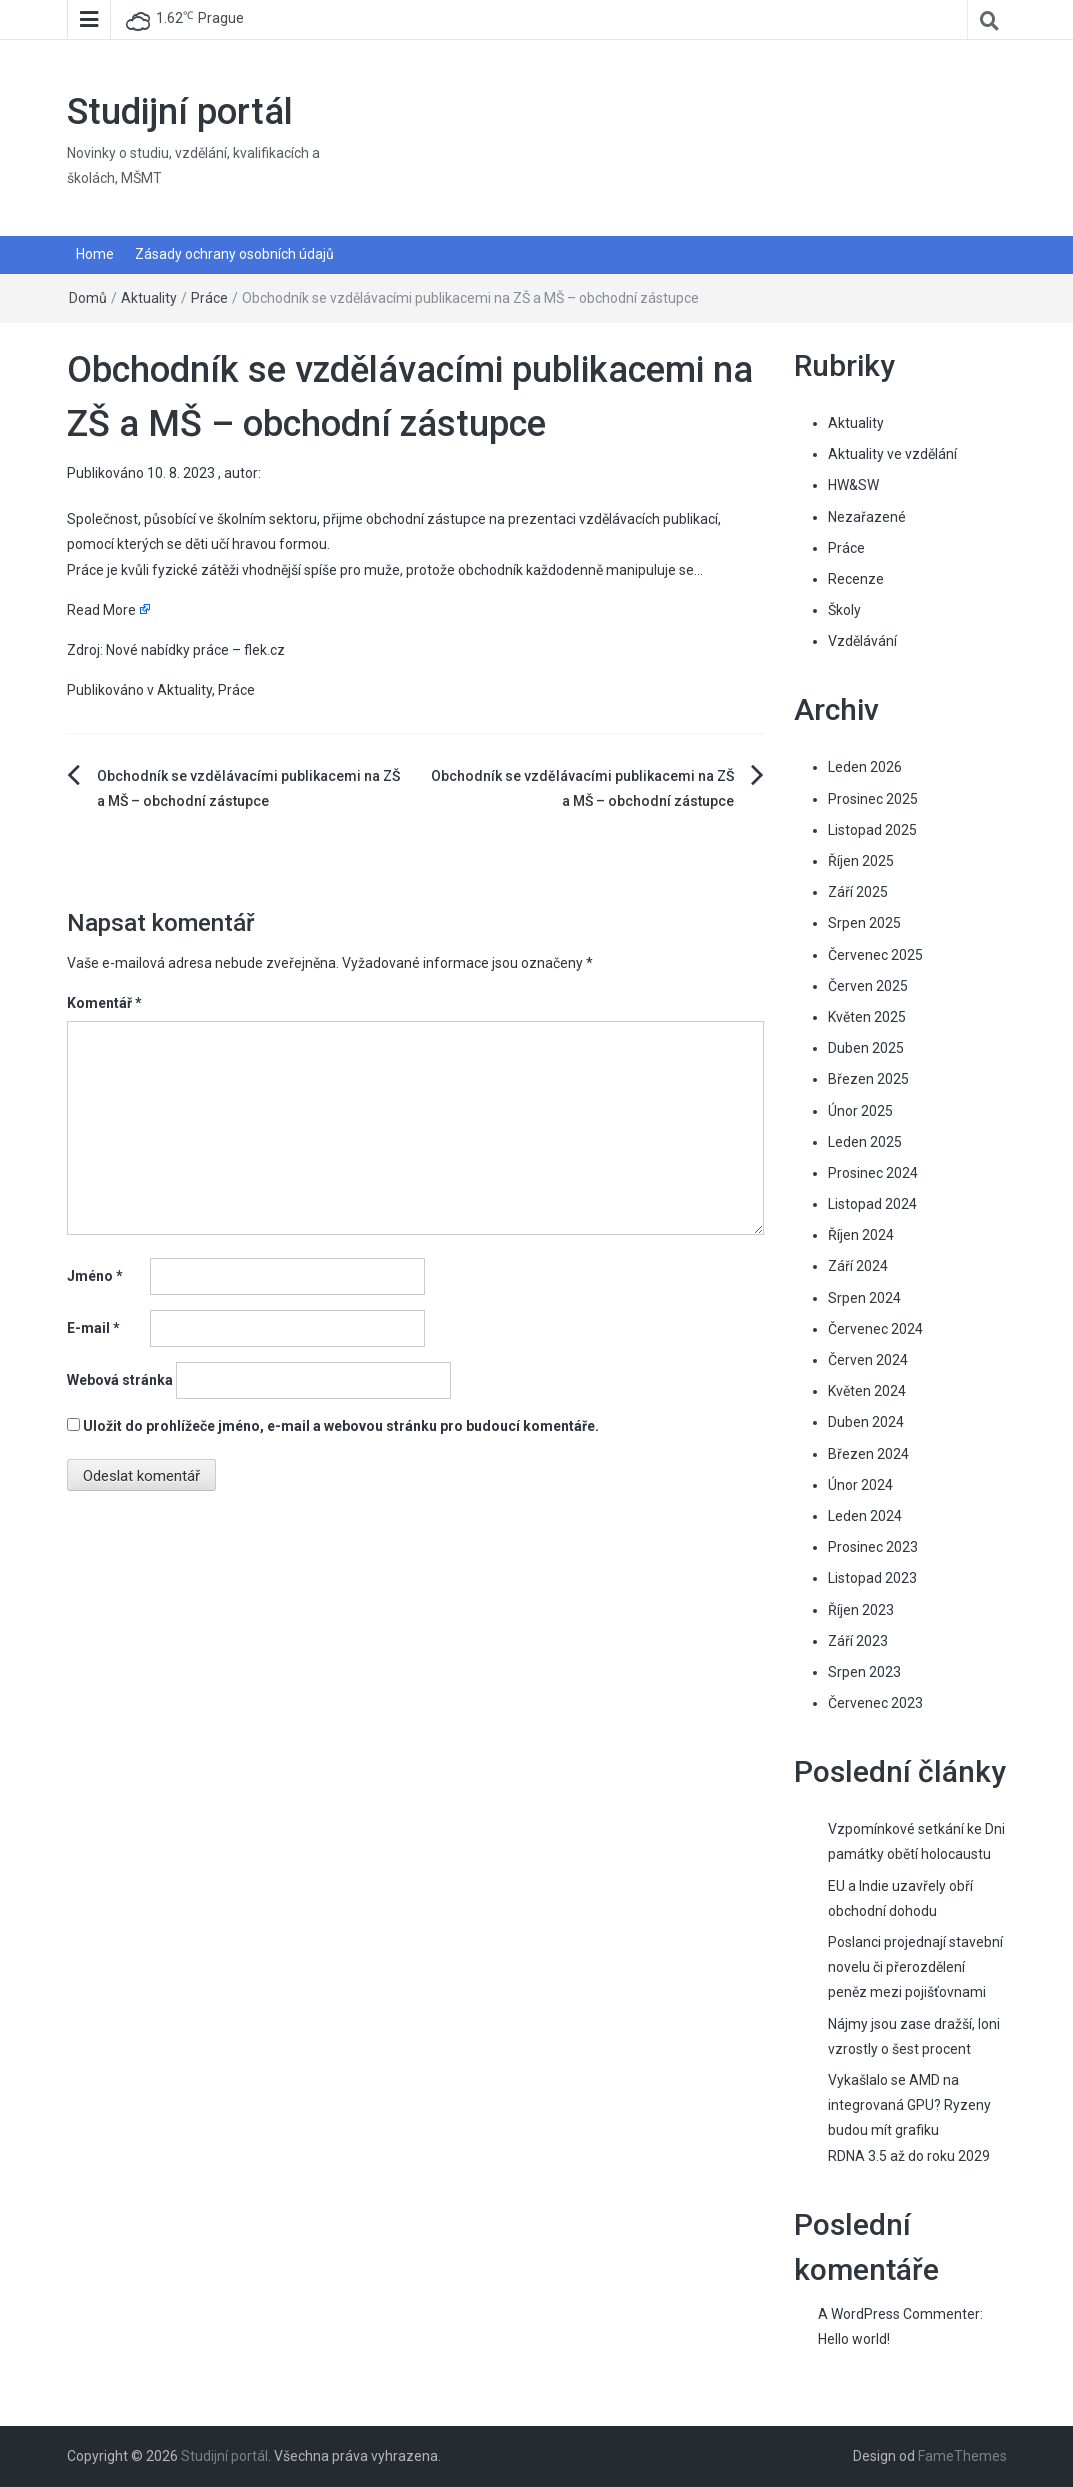  I want to click on Poslanci projednají stavební novelu či přerozdělení peněz mezi pojišťovnami, so click(915, 1967).